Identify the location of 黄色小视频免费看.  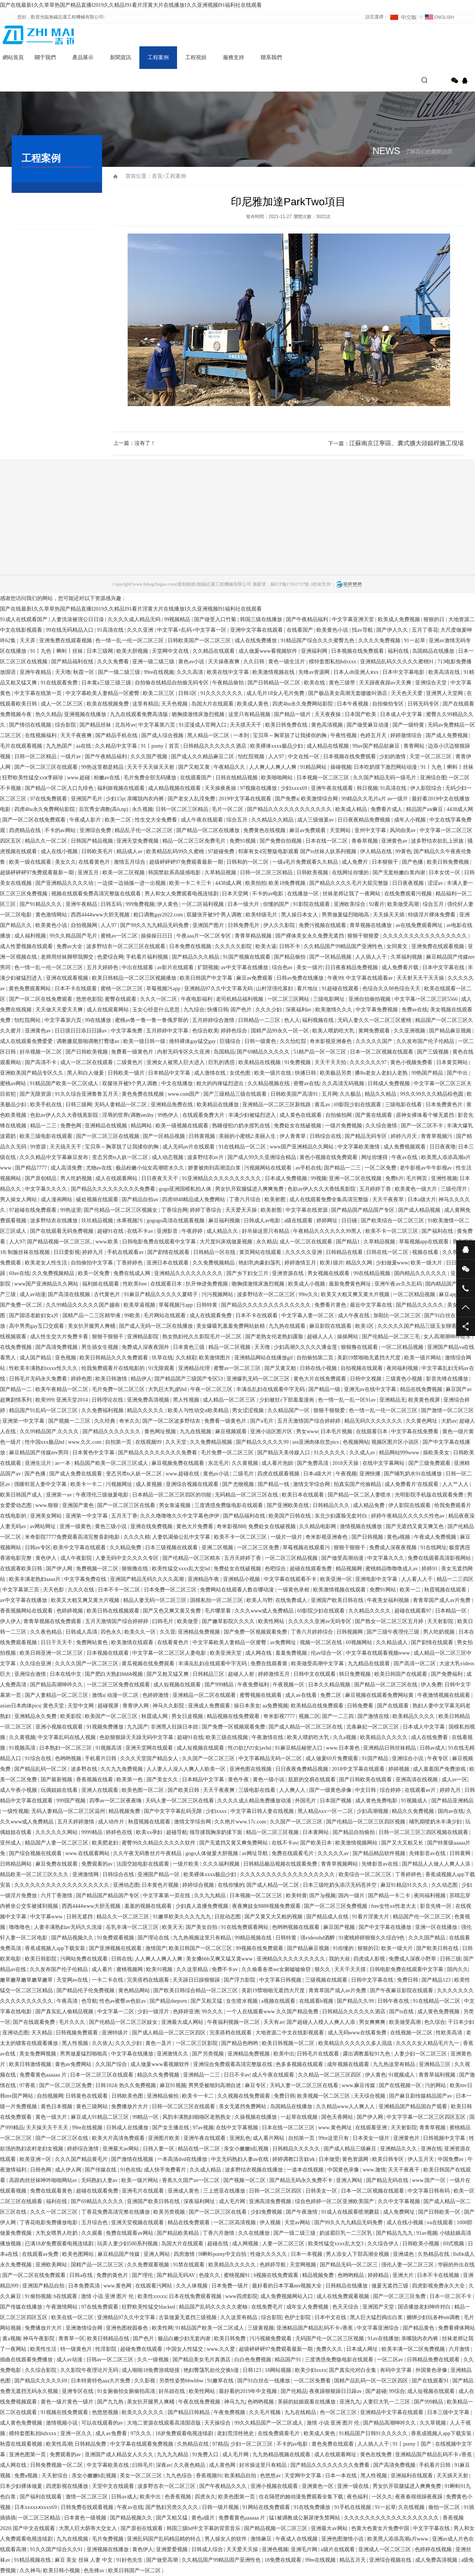
(412, 1062).